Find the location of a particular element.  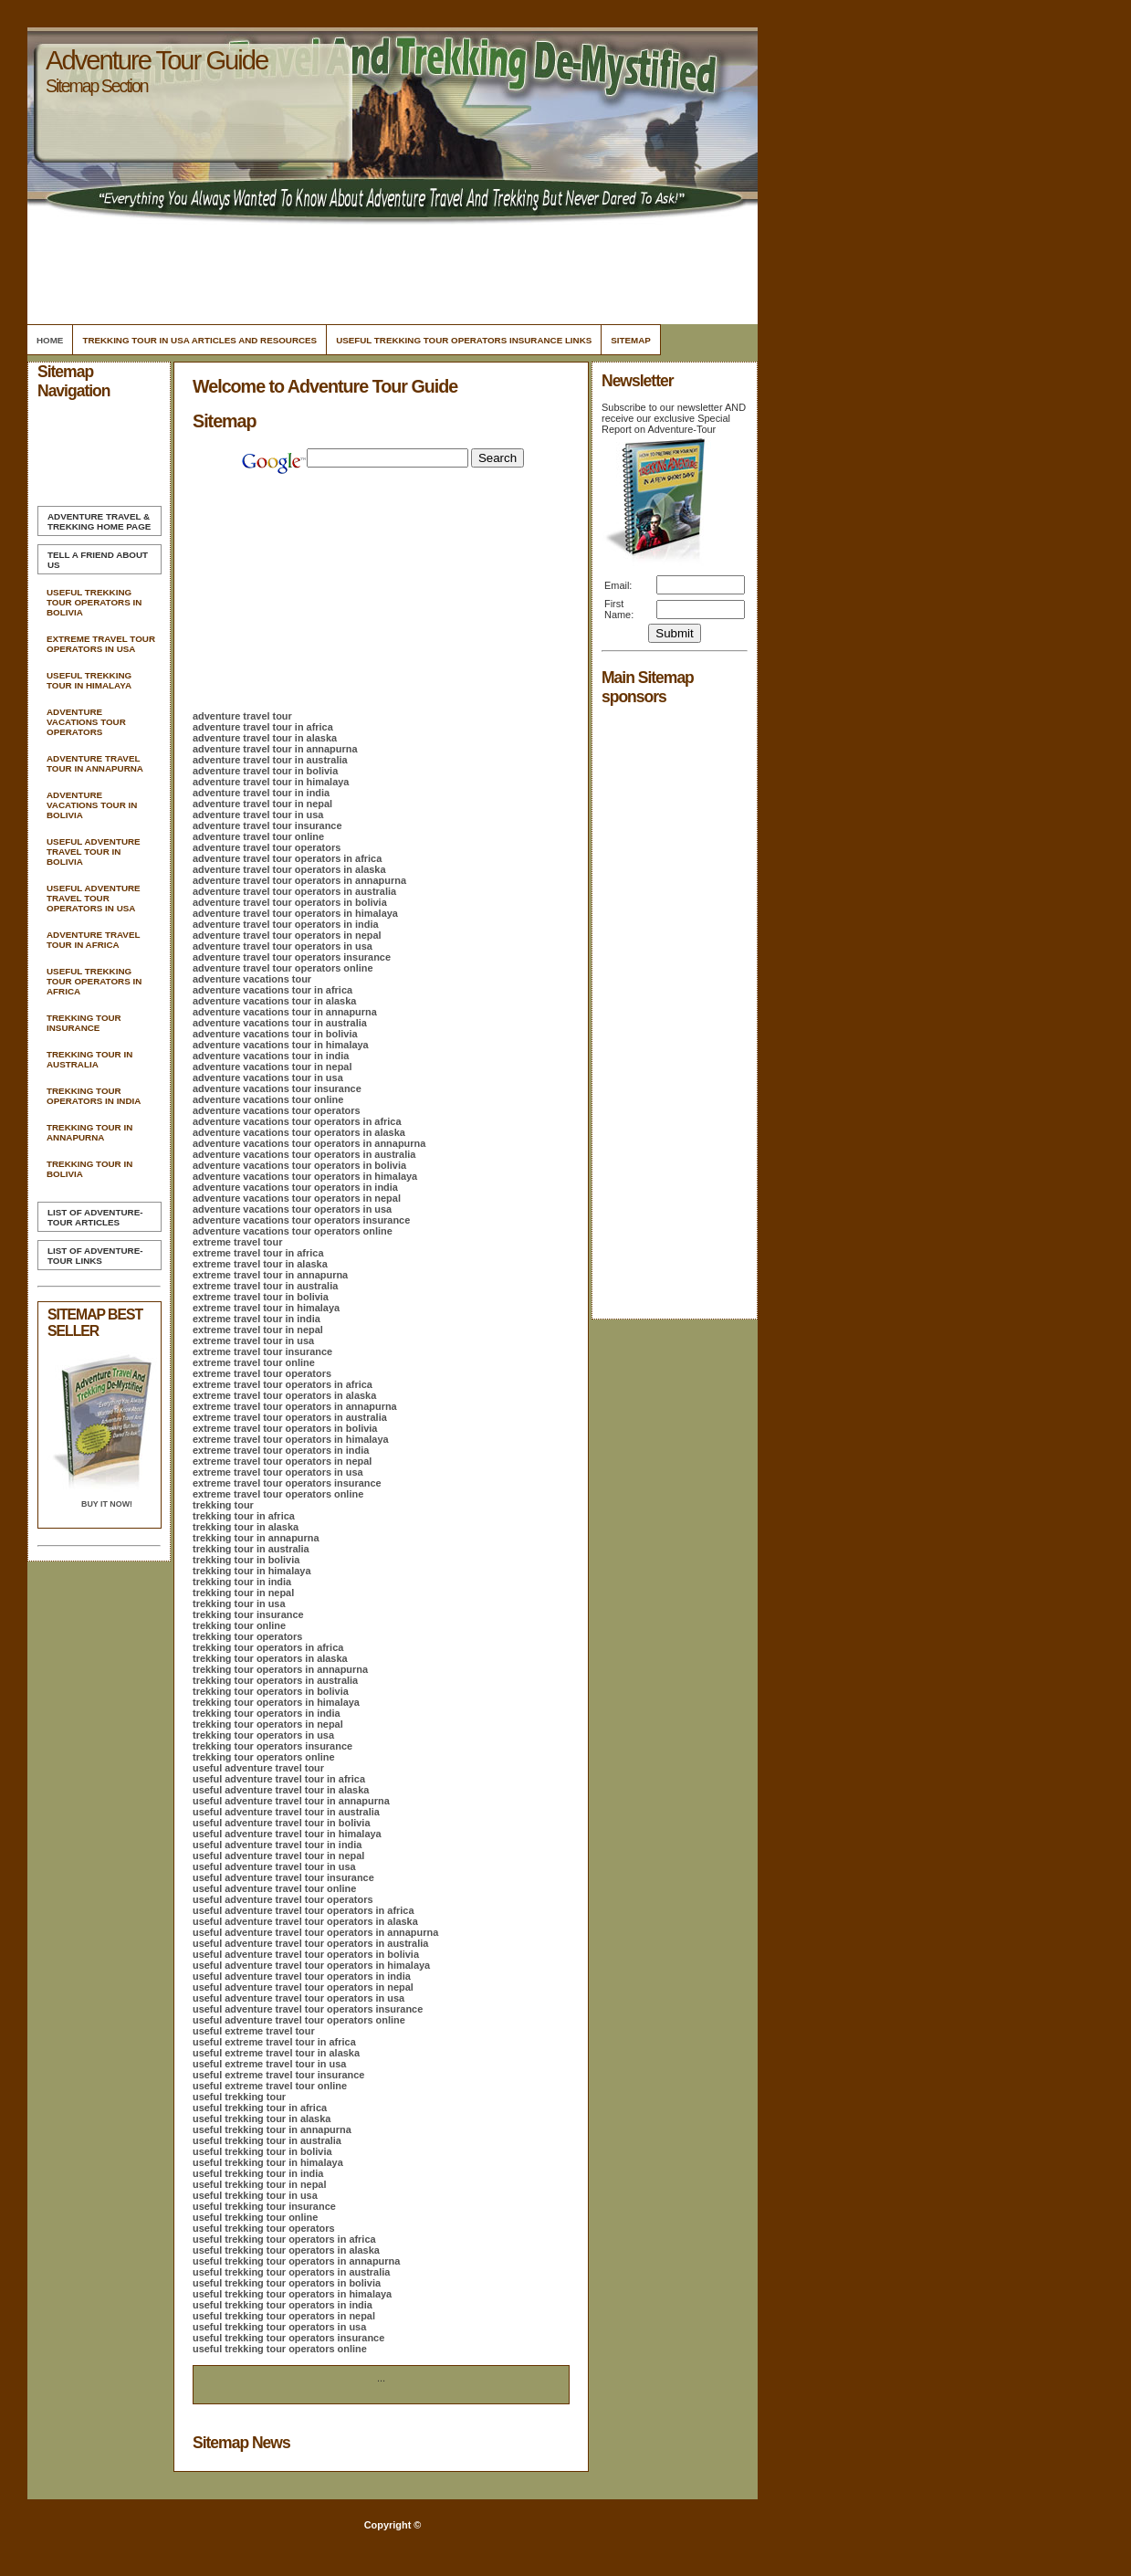

trekking tour operators in bolivia is located at coordinates (271, 1691).